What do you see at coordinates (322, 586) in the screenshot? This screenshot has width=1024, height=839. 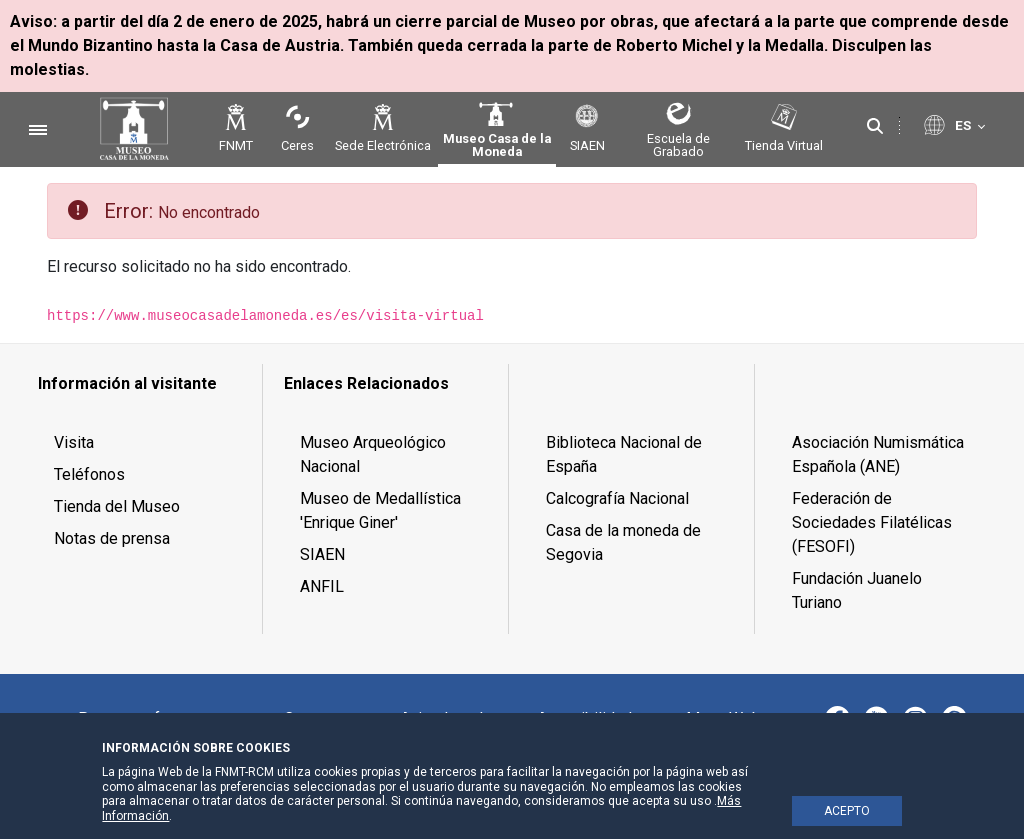 I see `ANFIL [menuitem]` at bounding box center [322, 586].